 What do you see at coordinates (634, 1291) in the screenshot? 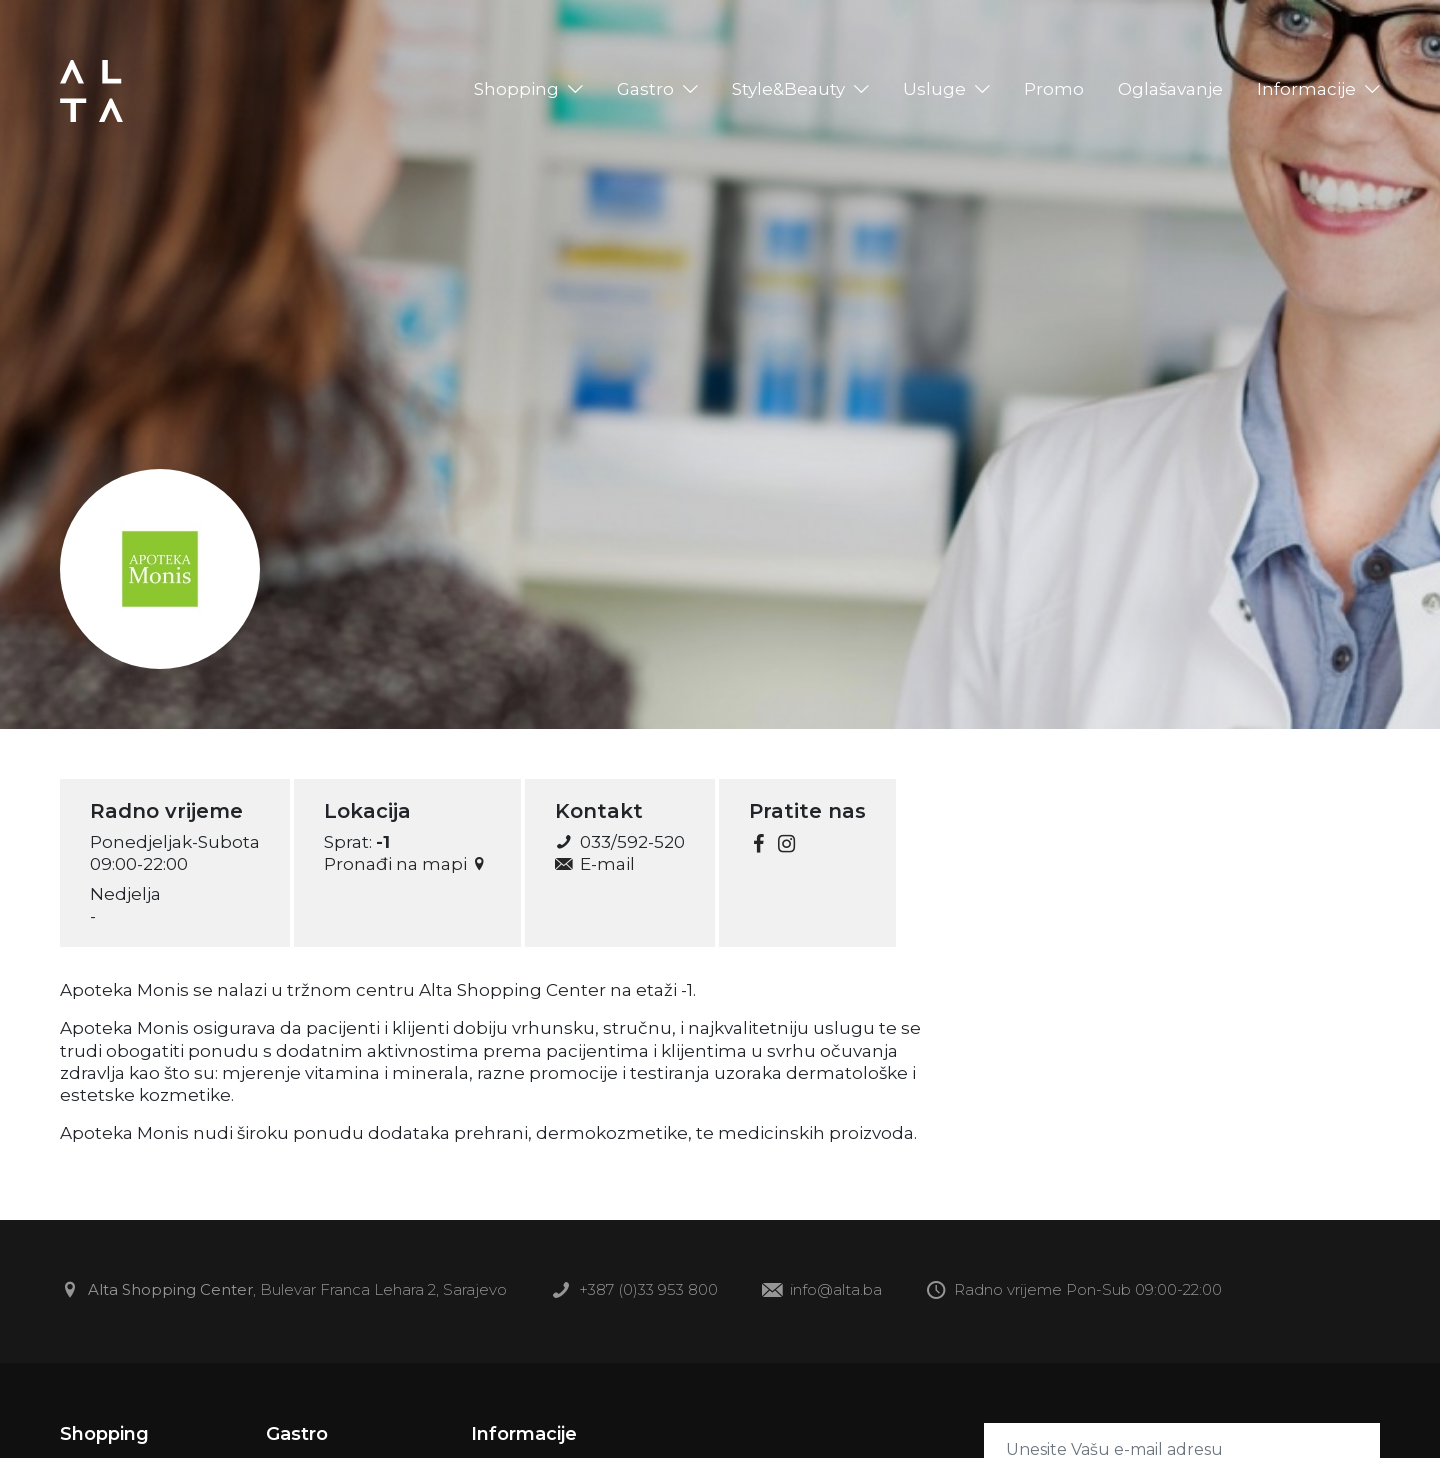
I see `+387 (0)33 953 800` at bounding box center [634, 1291].